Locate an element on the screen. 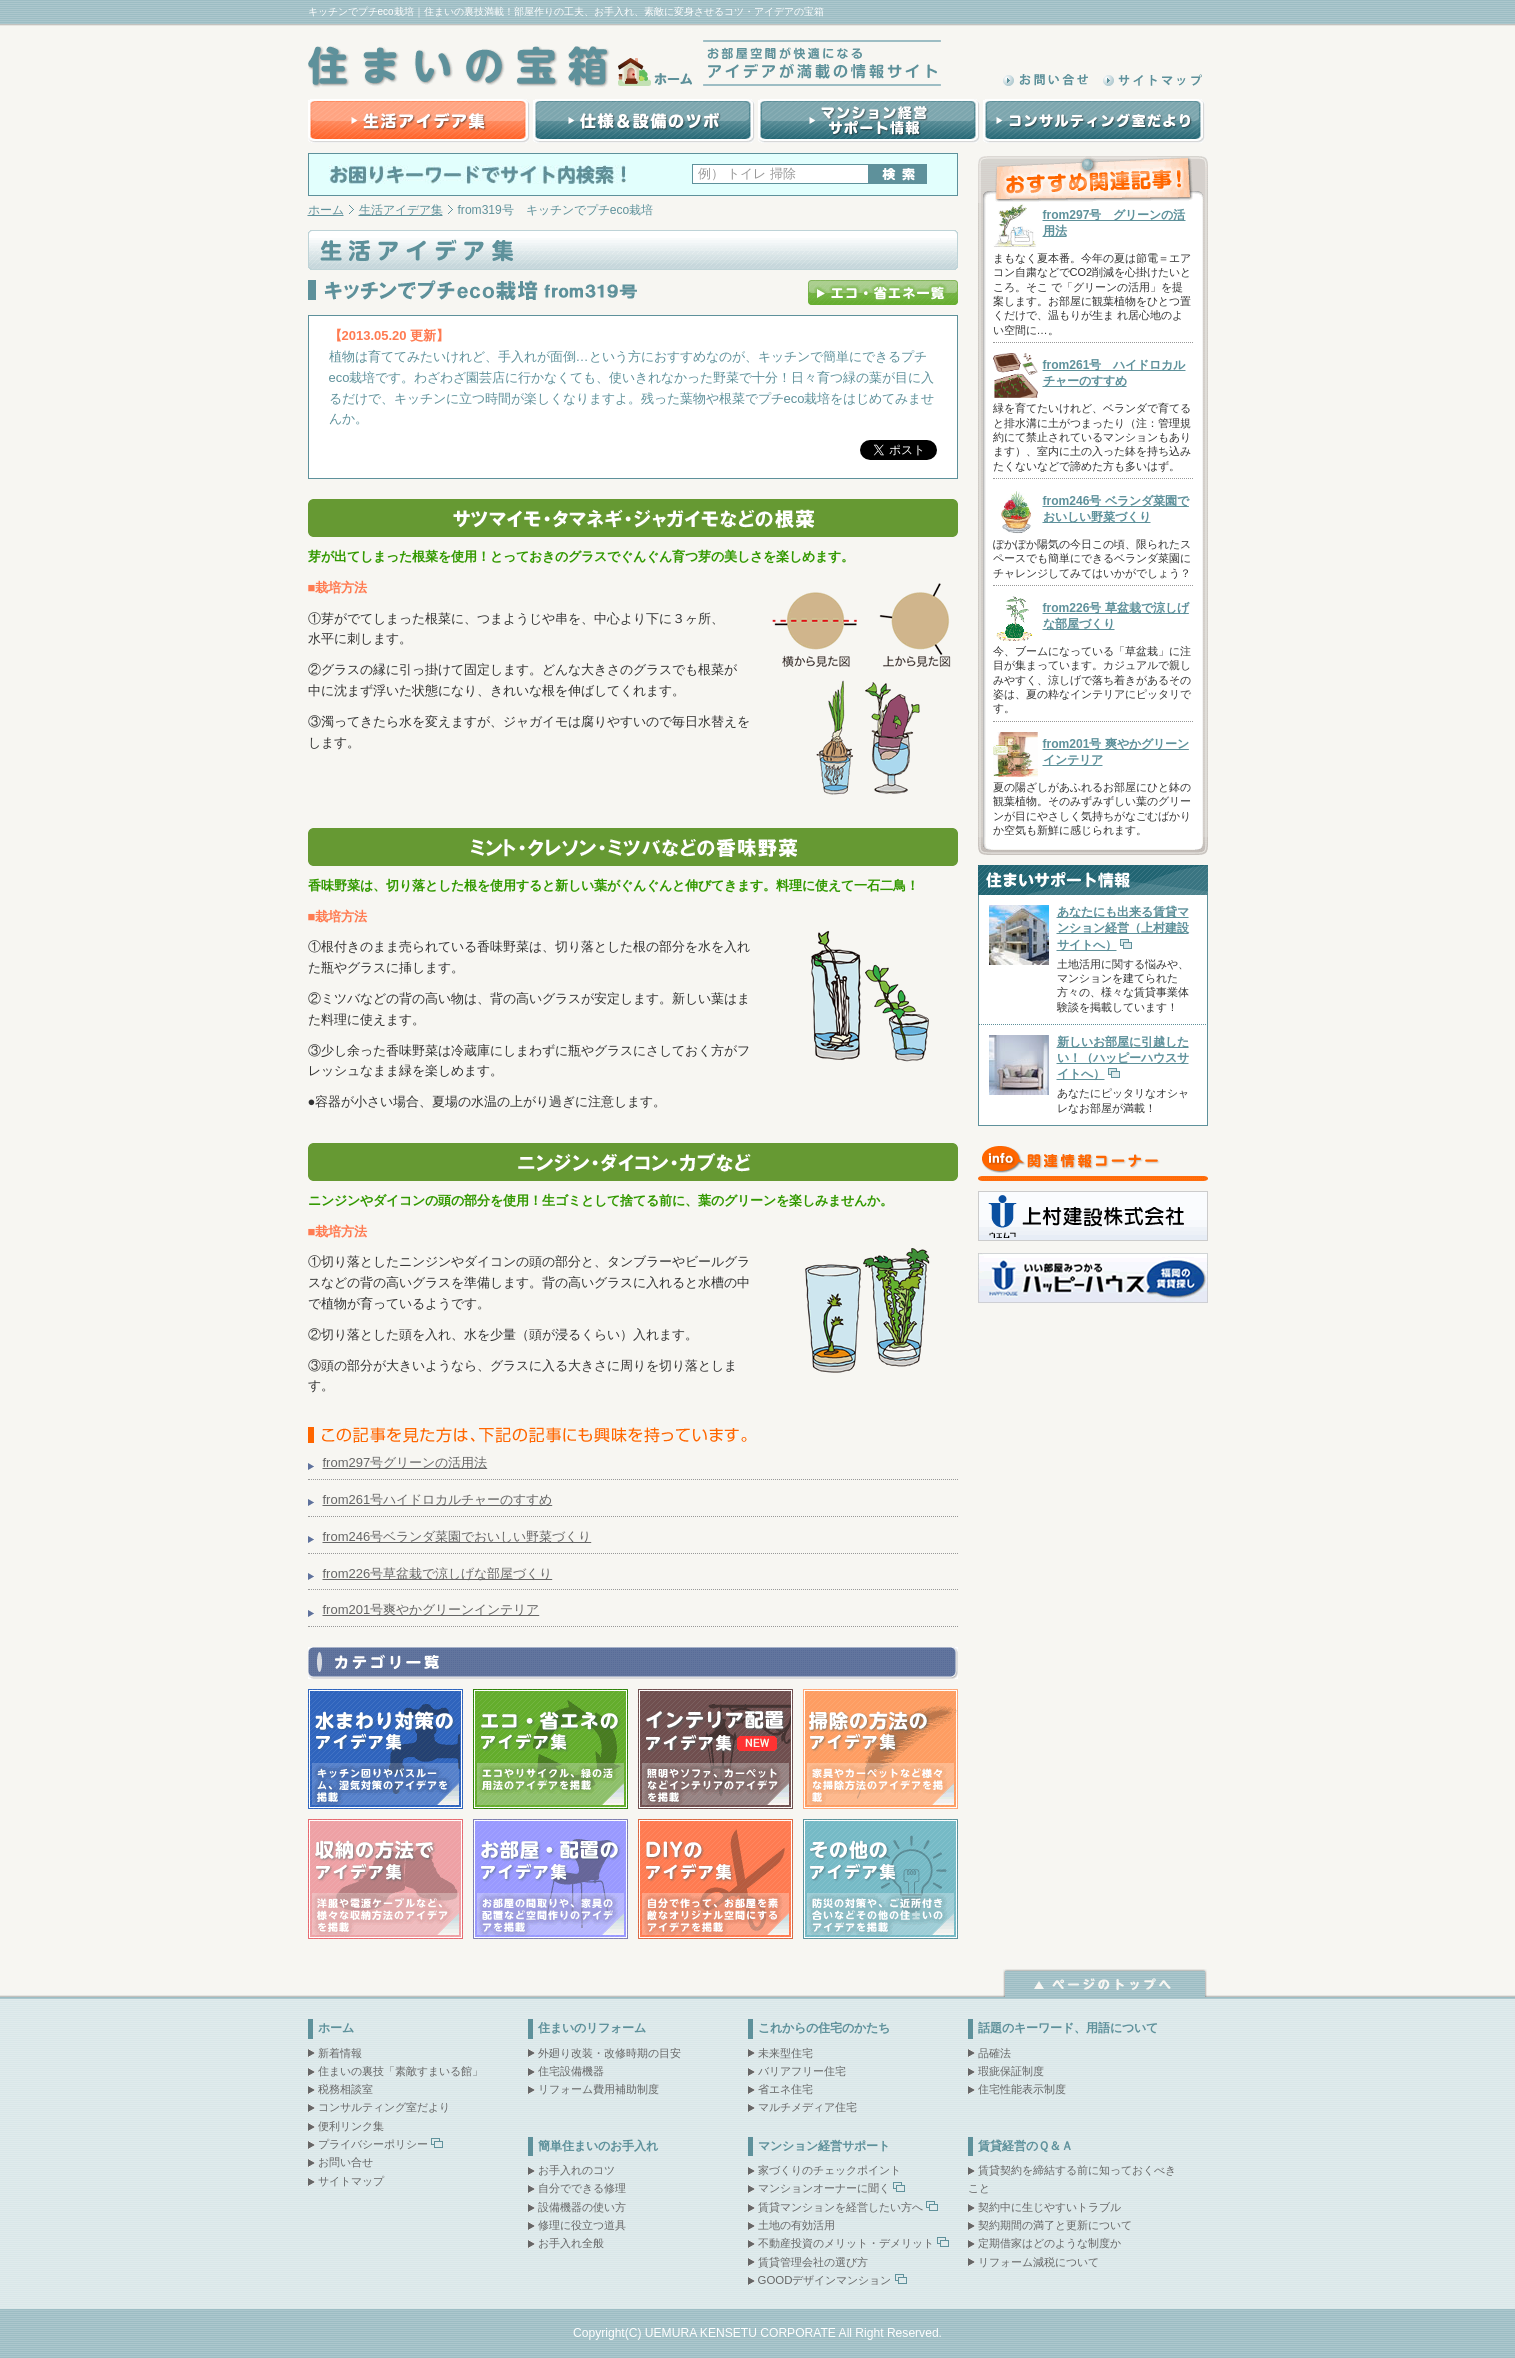  ホーム is located at coordinates (326, 210).